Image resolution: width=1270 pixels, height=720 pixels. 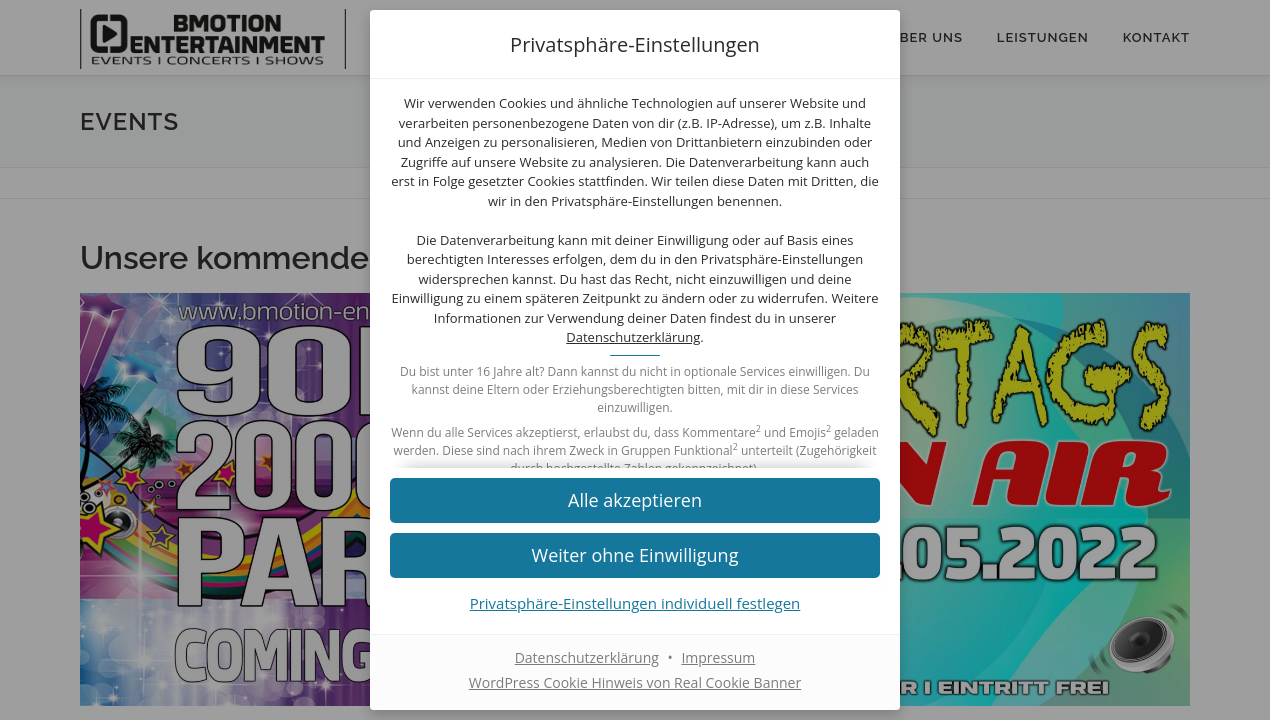 What do you see at coordinates (633, 337) in the screenshot?
I see `Datenschutzerklärung` at bounding box center [633, 337].